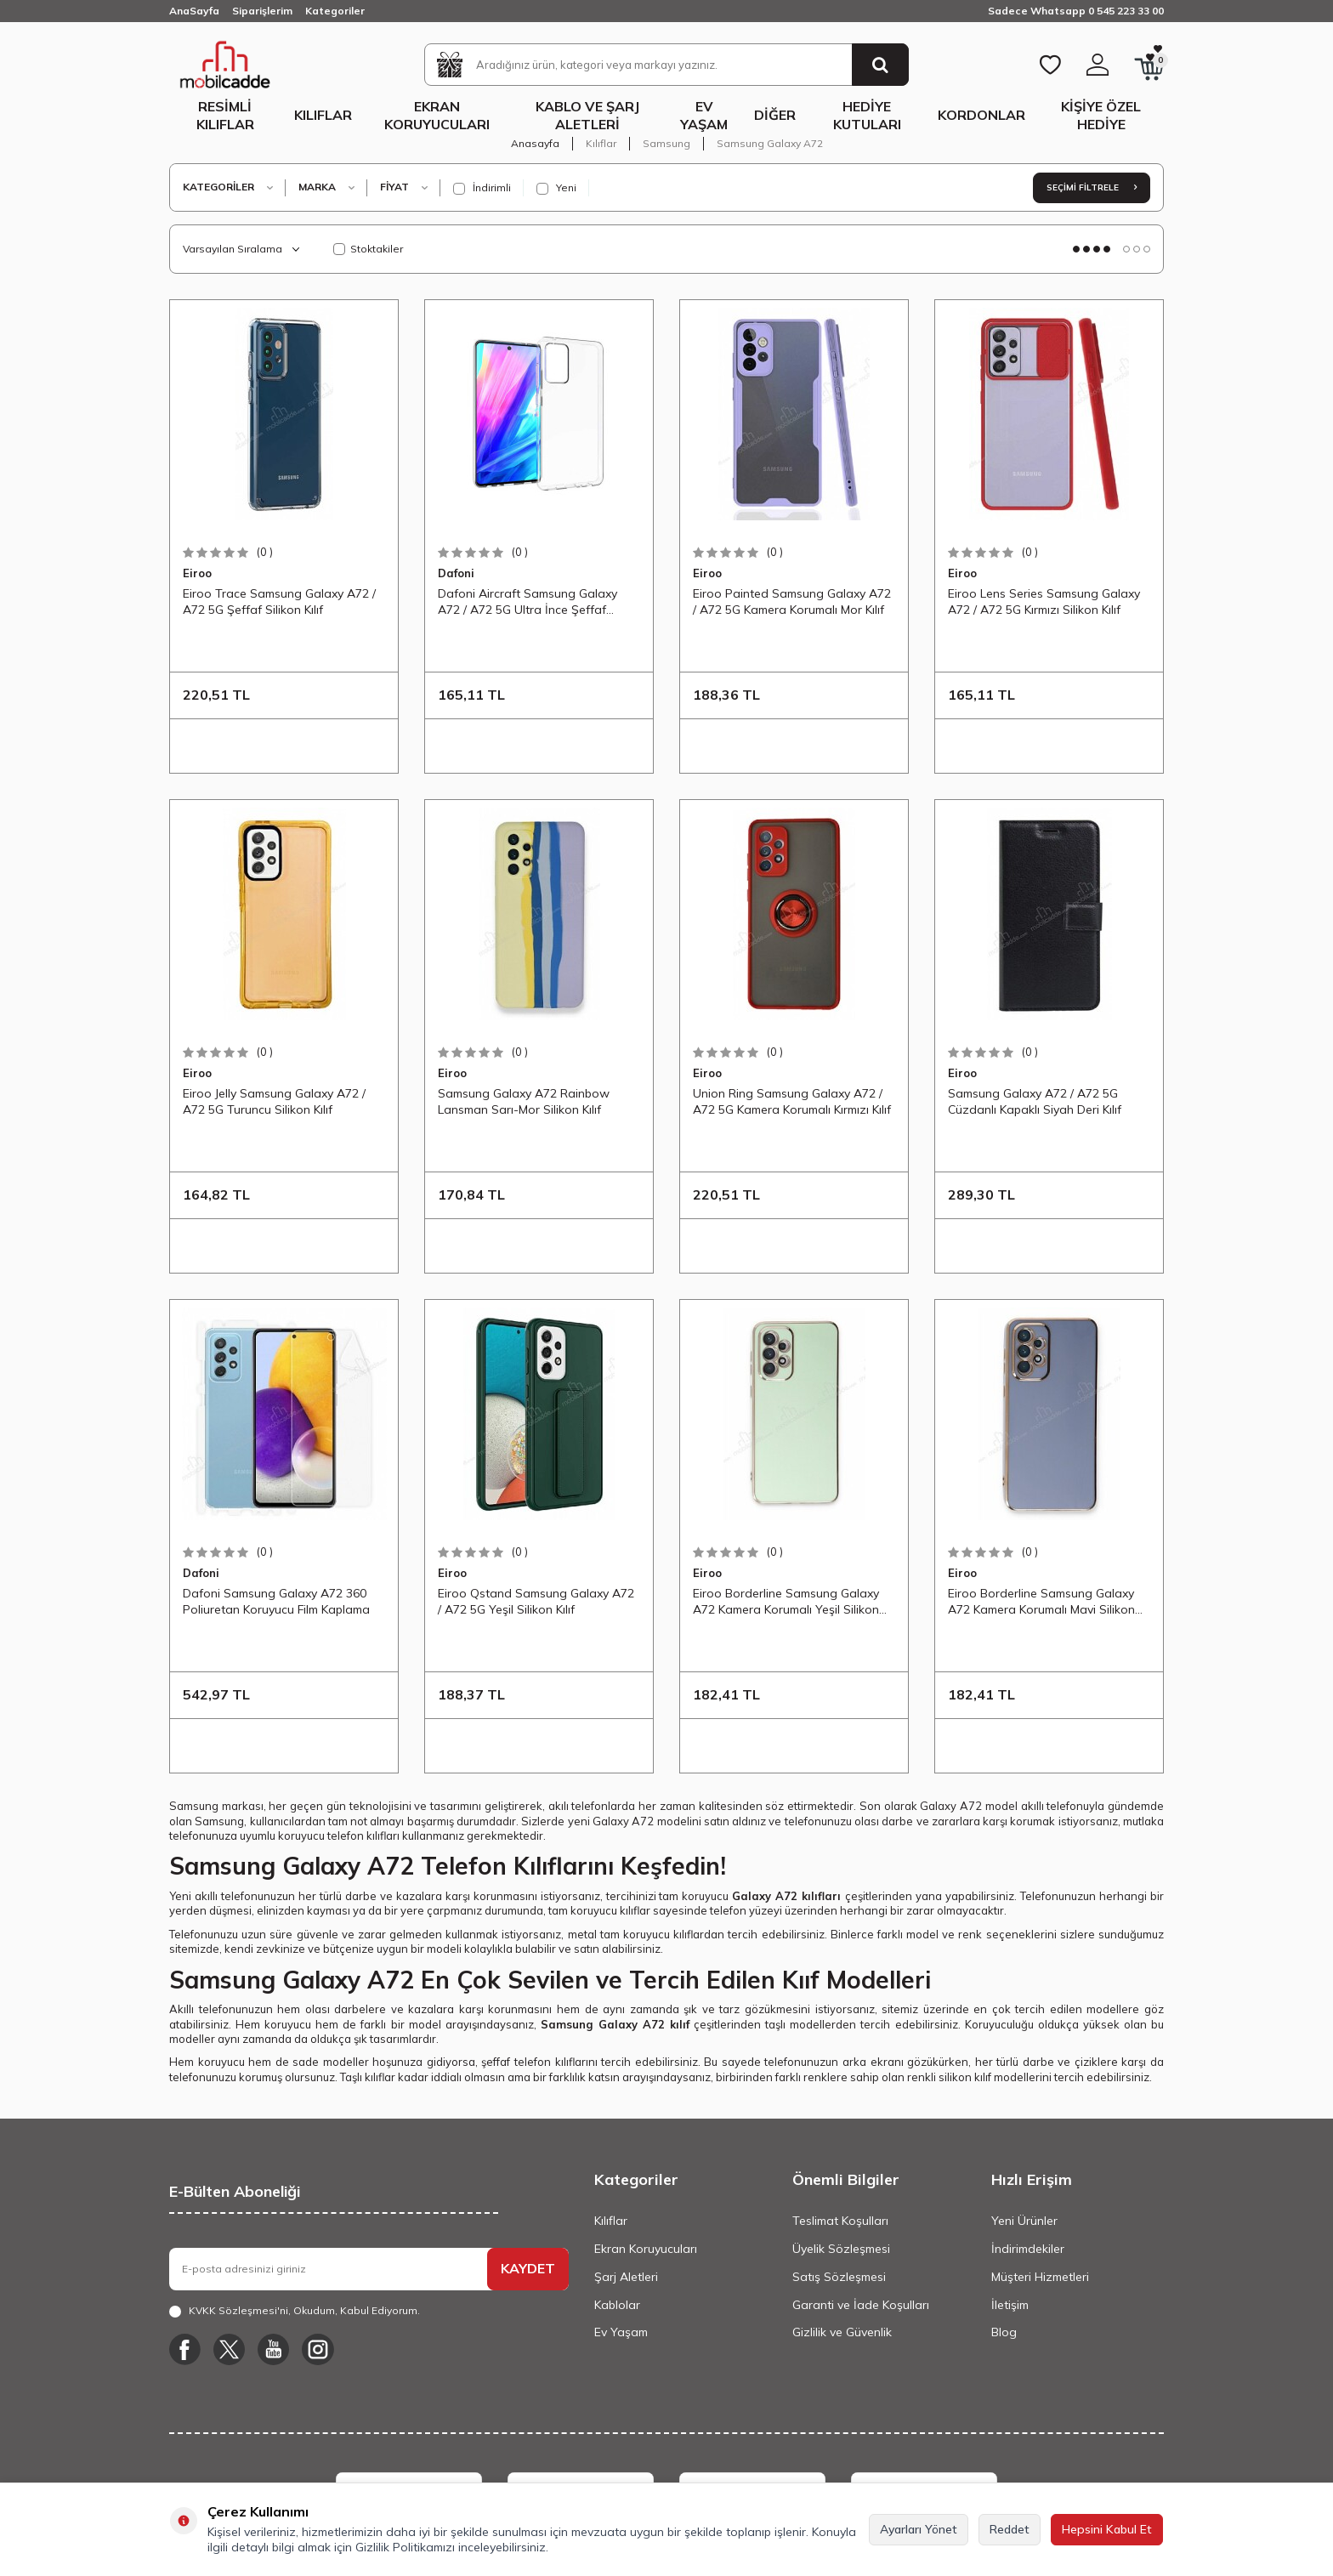 This screenshot has height=2576, width=1333. I want to click on Üyelik Sözleşmesi, so click(841, 2248).